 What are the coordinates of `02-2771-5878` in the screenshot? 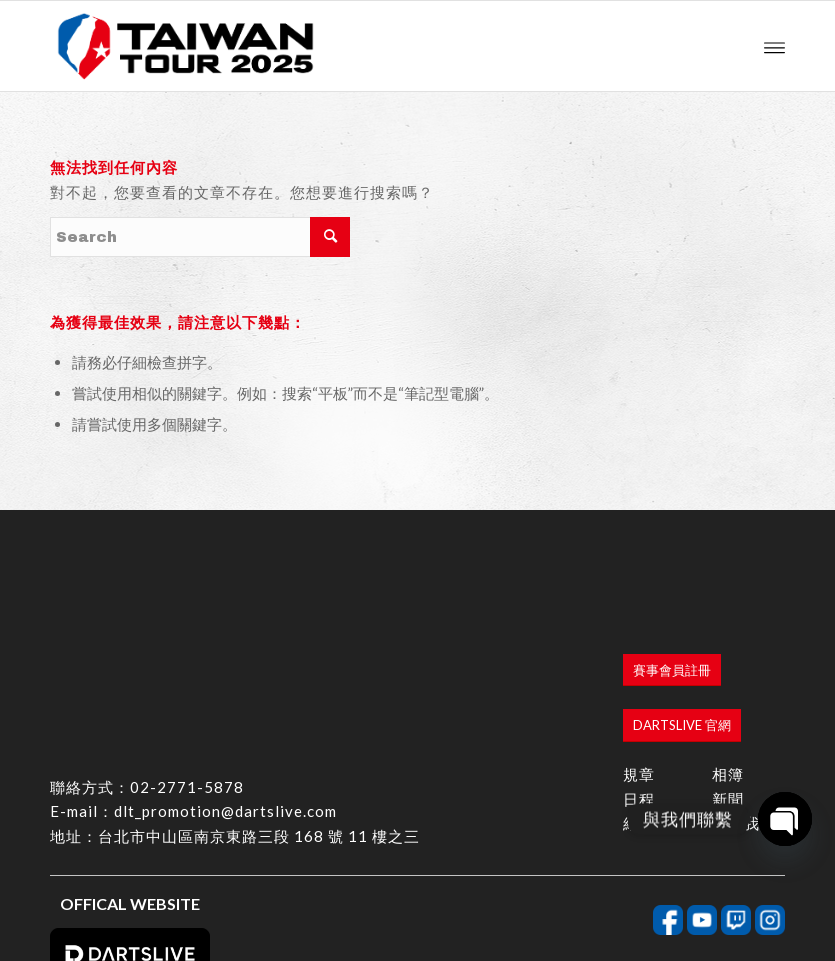 It's located at (187, 665).